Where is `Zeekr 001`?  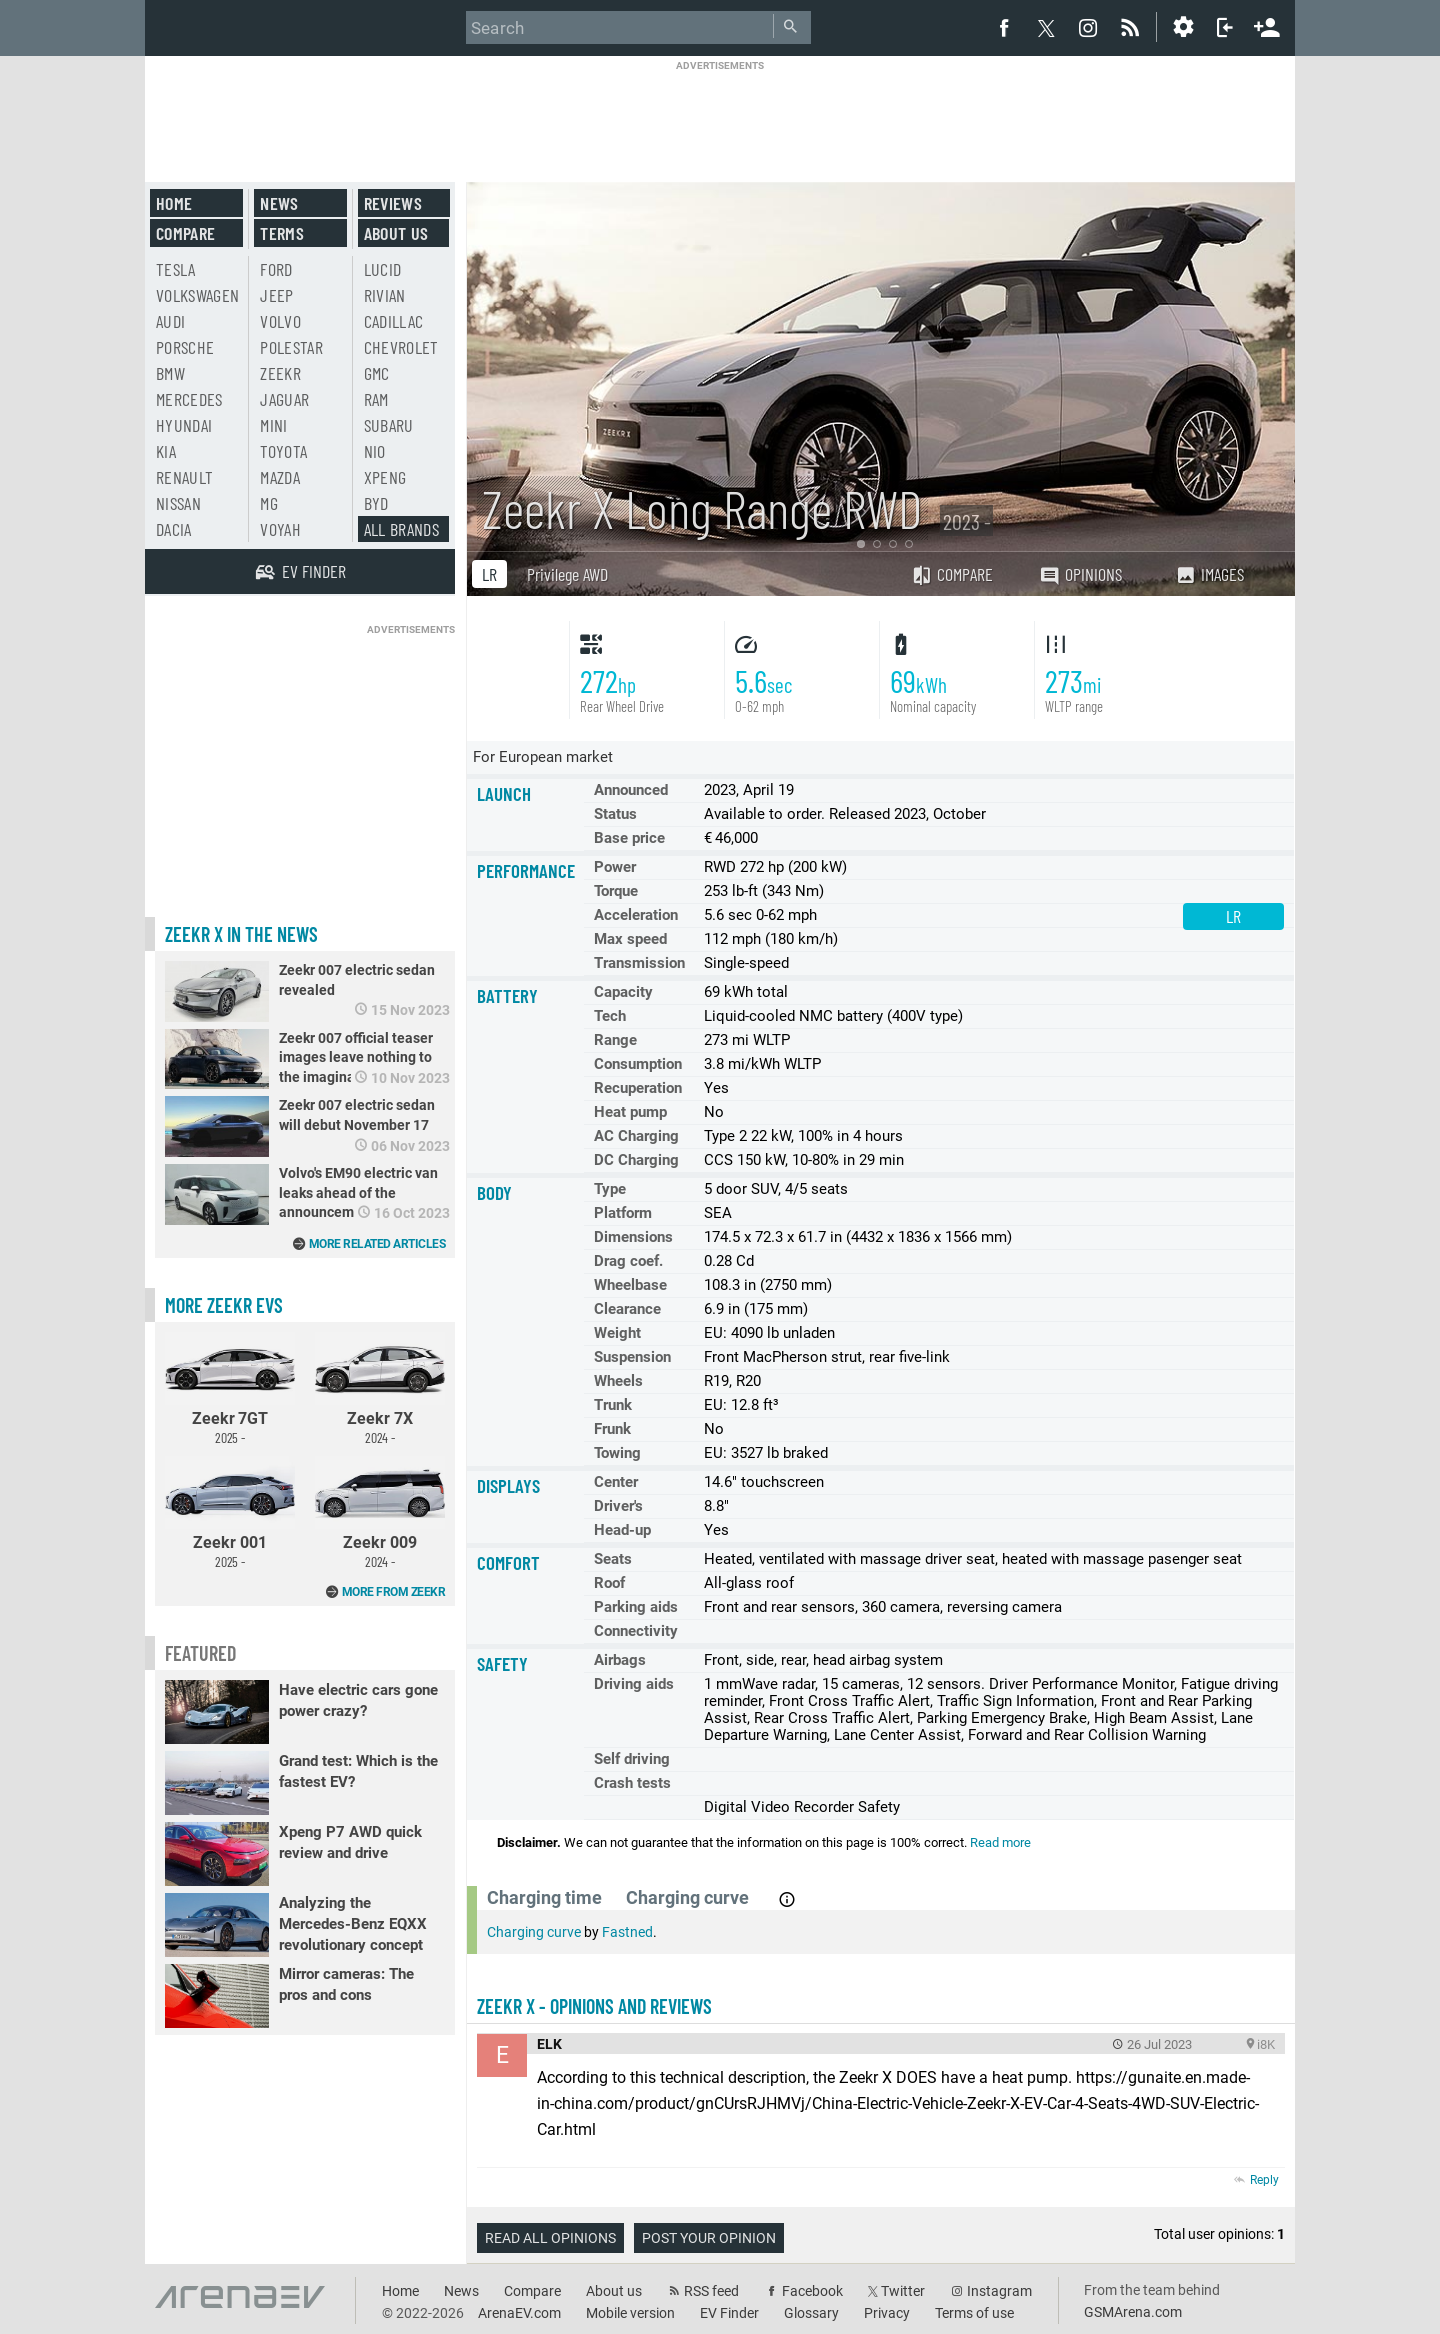 Zeekr 001 is located at coordinates (230, 1513).